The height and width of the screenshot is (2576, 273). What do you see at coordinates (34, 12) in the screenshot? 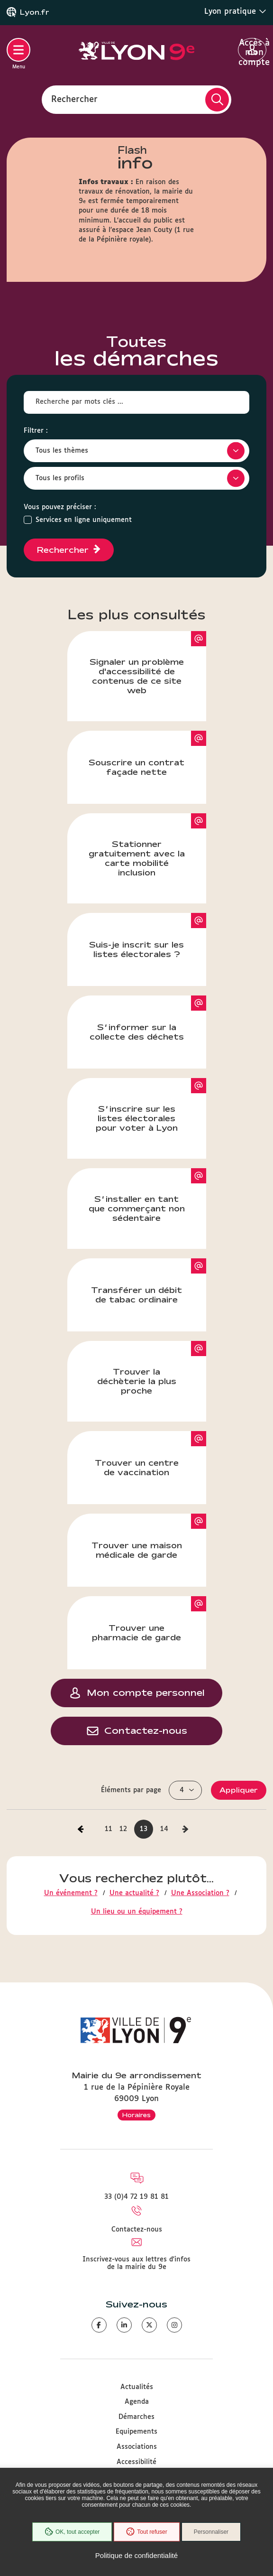
I see `Lyon.fr` at bounding box center [34, 12].